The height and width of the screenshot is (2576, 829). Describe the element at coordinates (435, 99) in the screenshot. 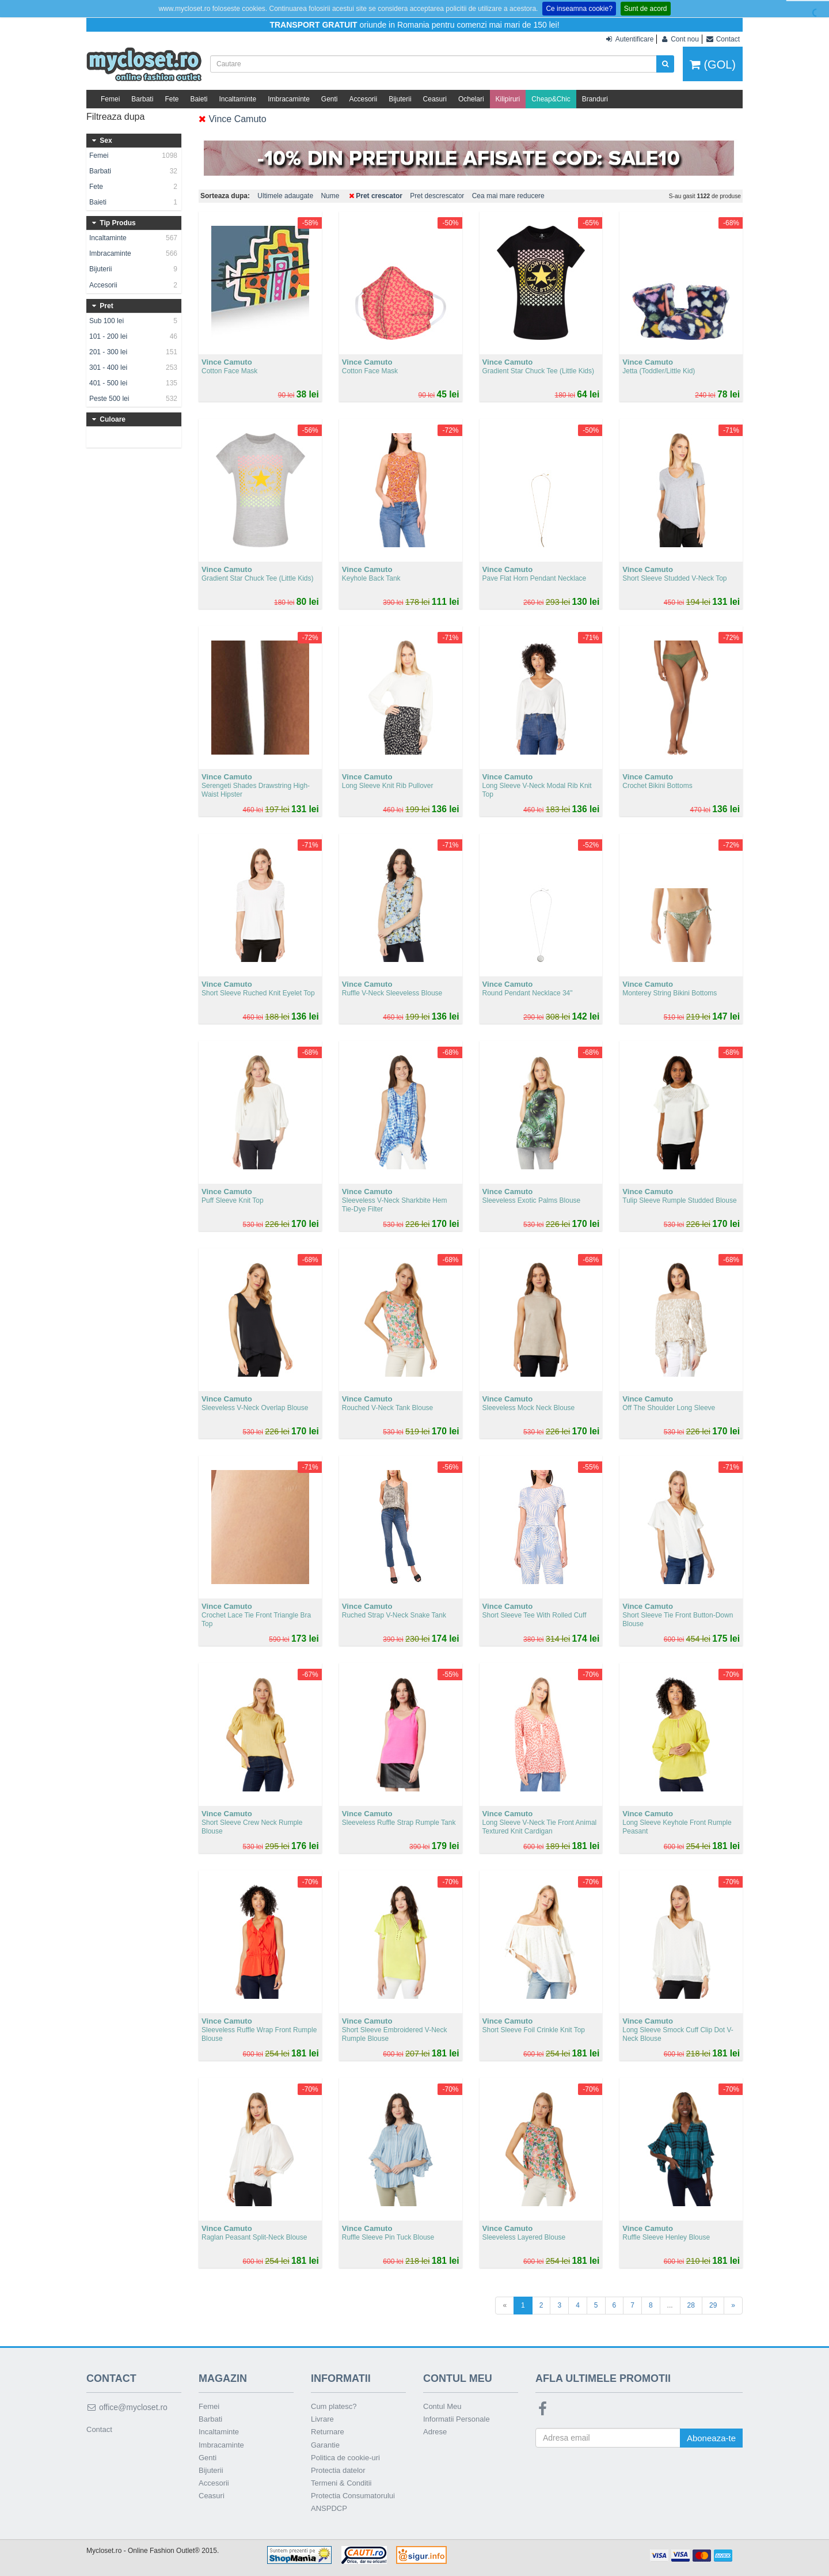

I see `Ceasuri` at that location.